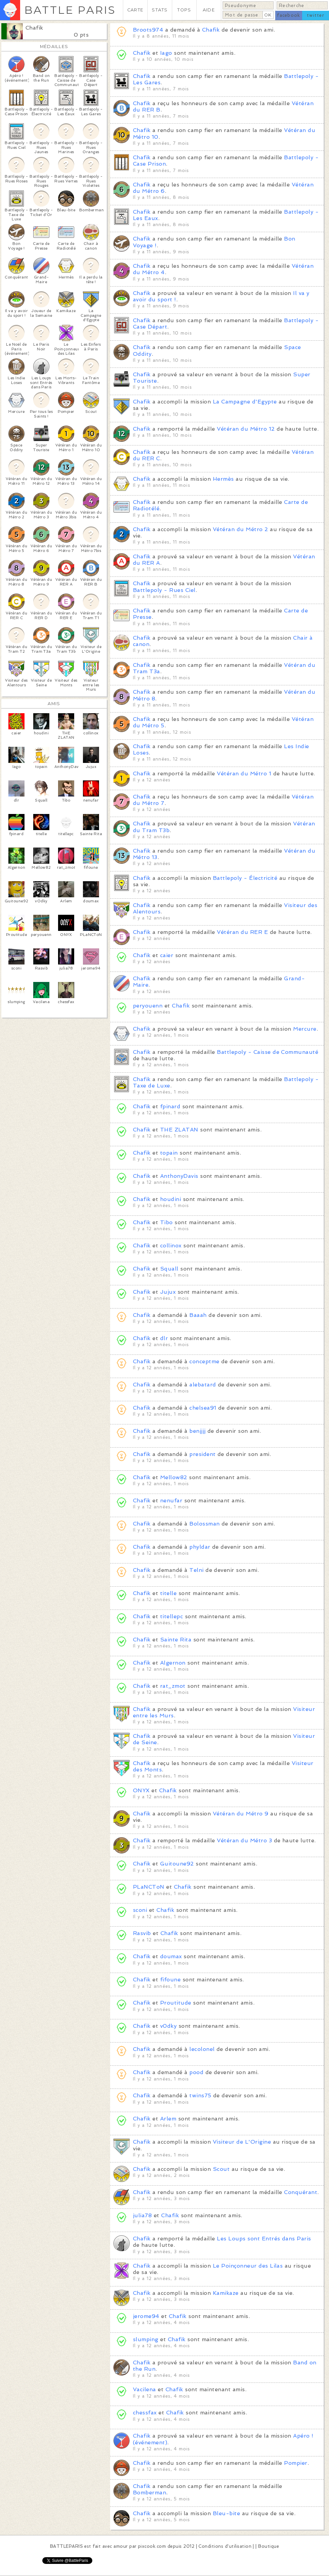  What do you see at coordinates (173, 1663) in the screenshot?
I see `Algernon` at bounding box center [173, 1663].